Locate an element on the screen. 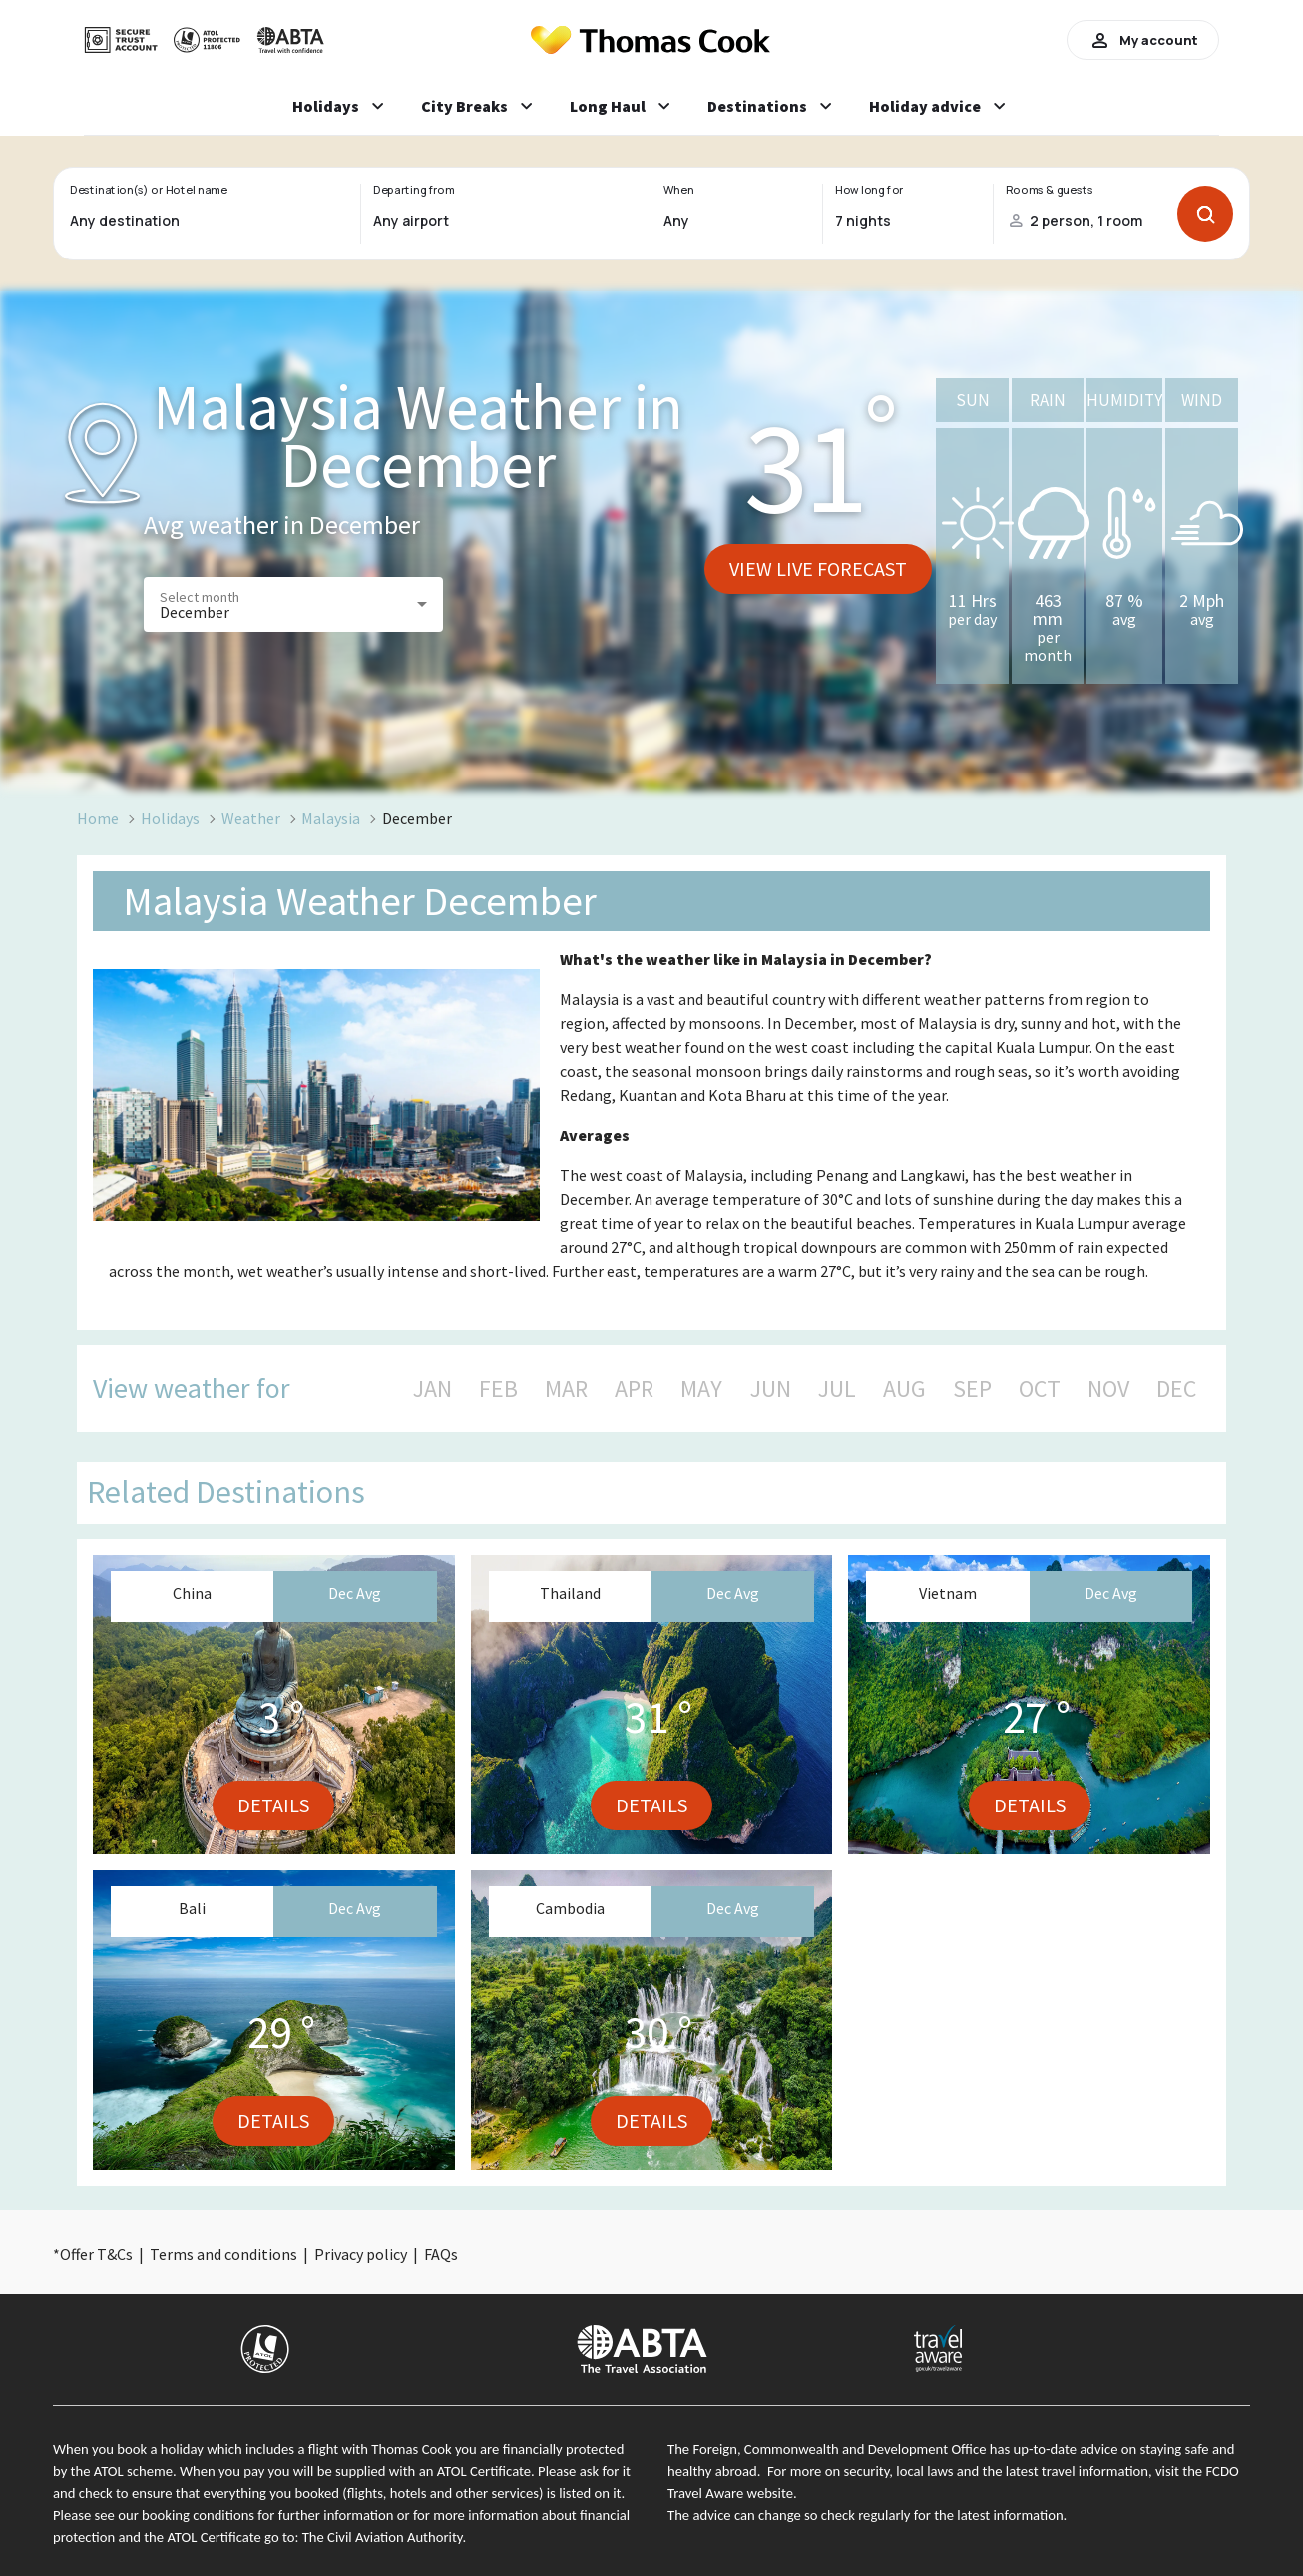 This screenshot has height=2576, width=1303. APR is located at coordinates (634, 1389).